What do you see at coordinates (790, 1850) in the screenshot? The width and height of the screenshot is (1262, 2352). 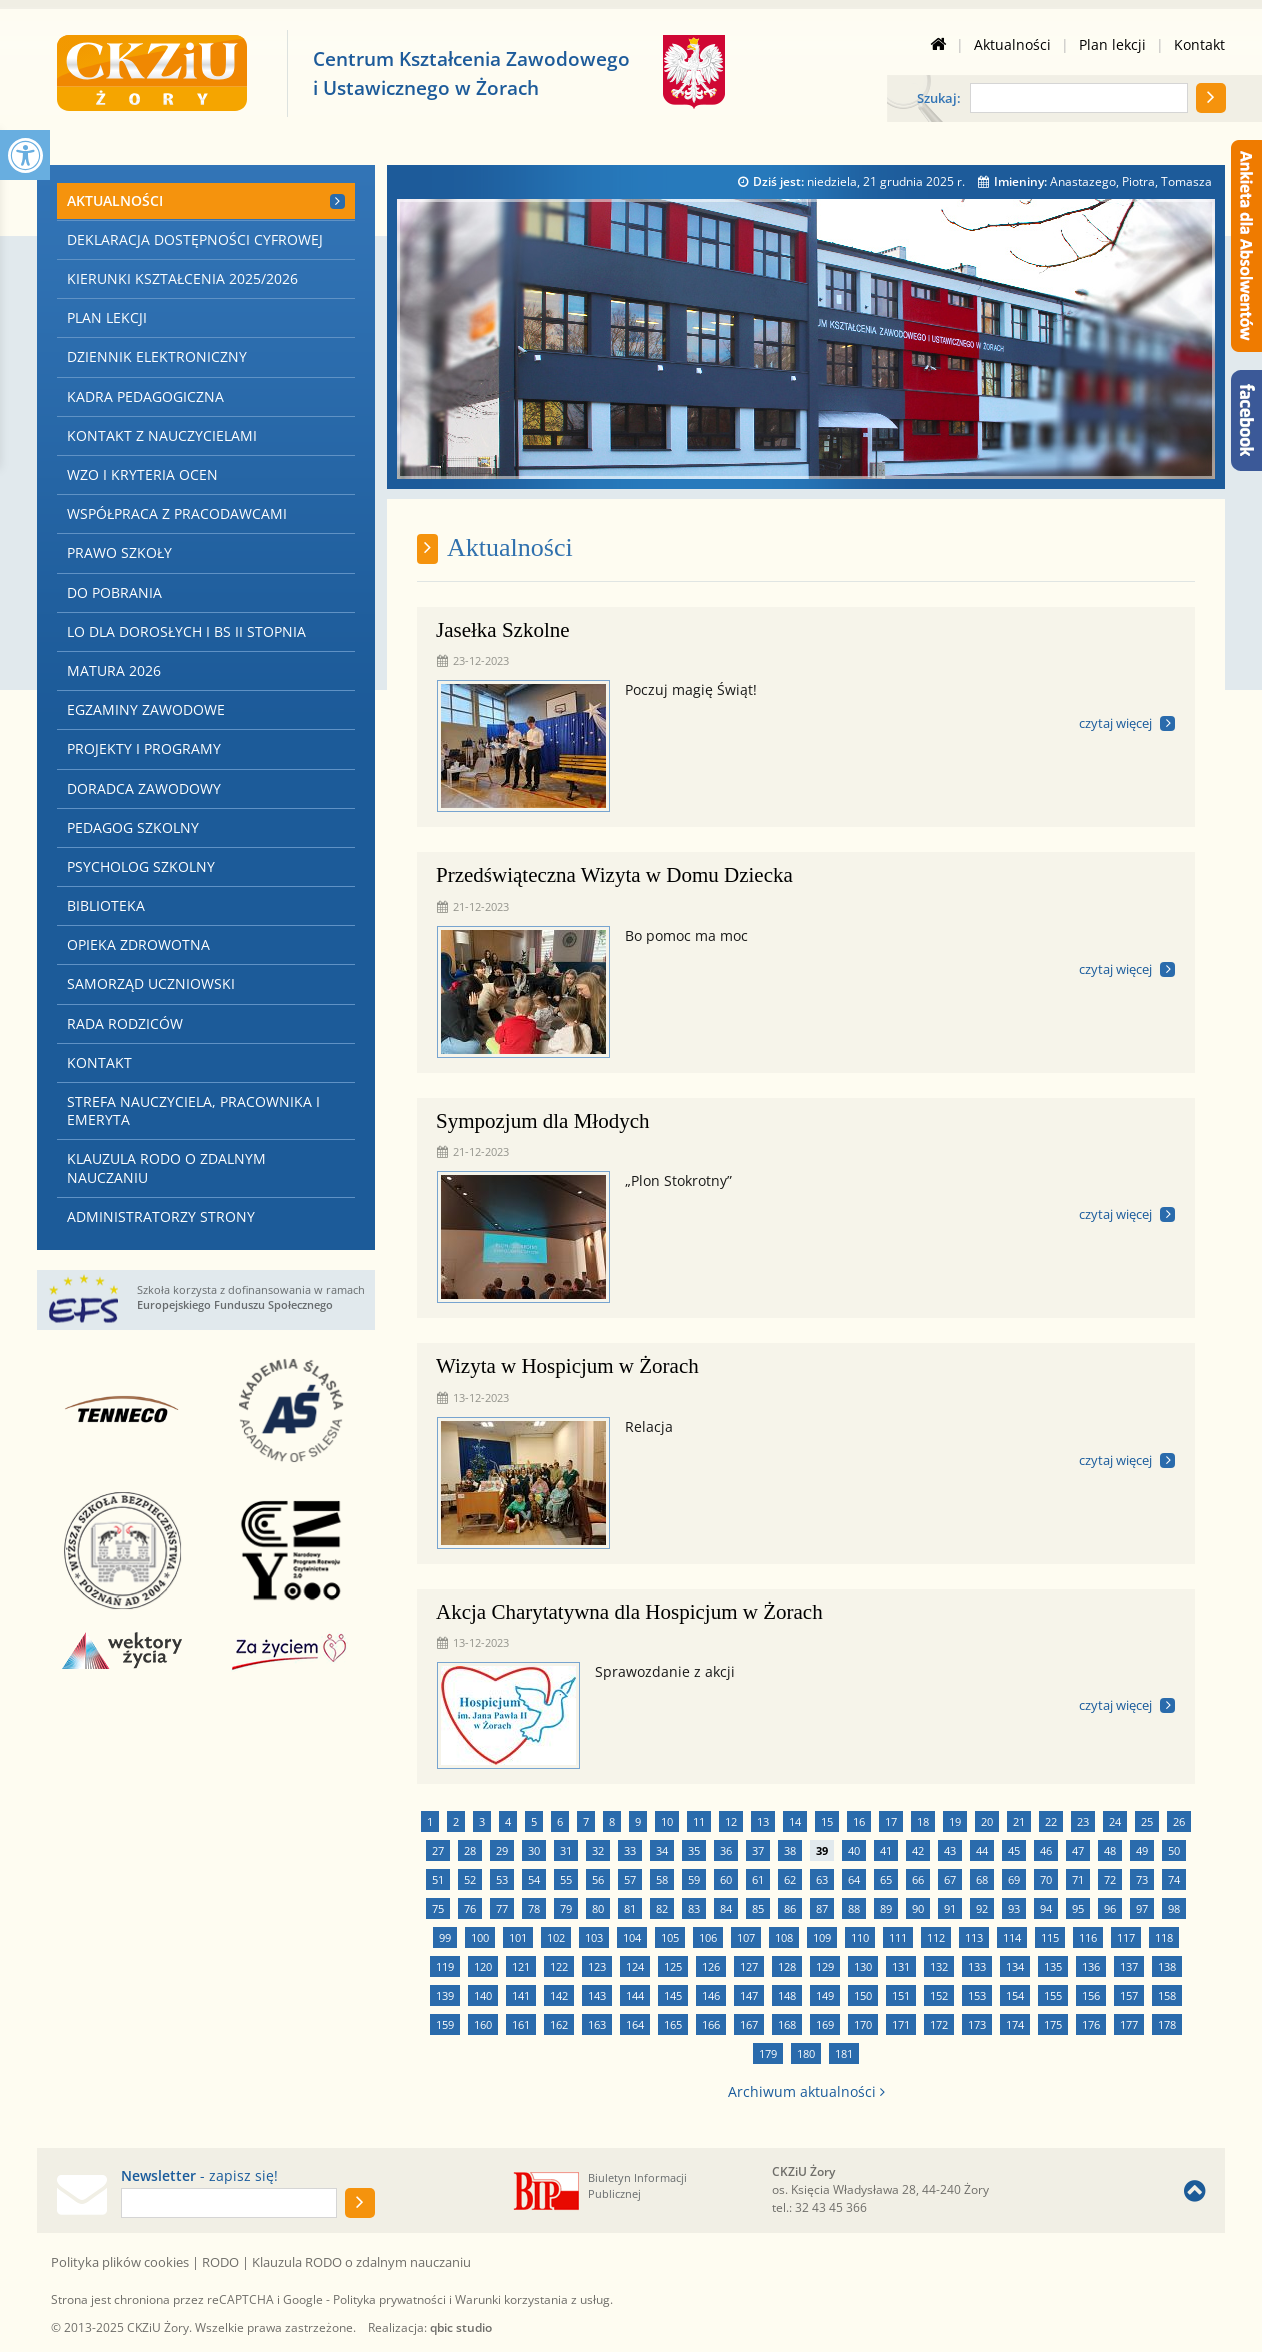 I see `38` at bounding box center [790, 1850].